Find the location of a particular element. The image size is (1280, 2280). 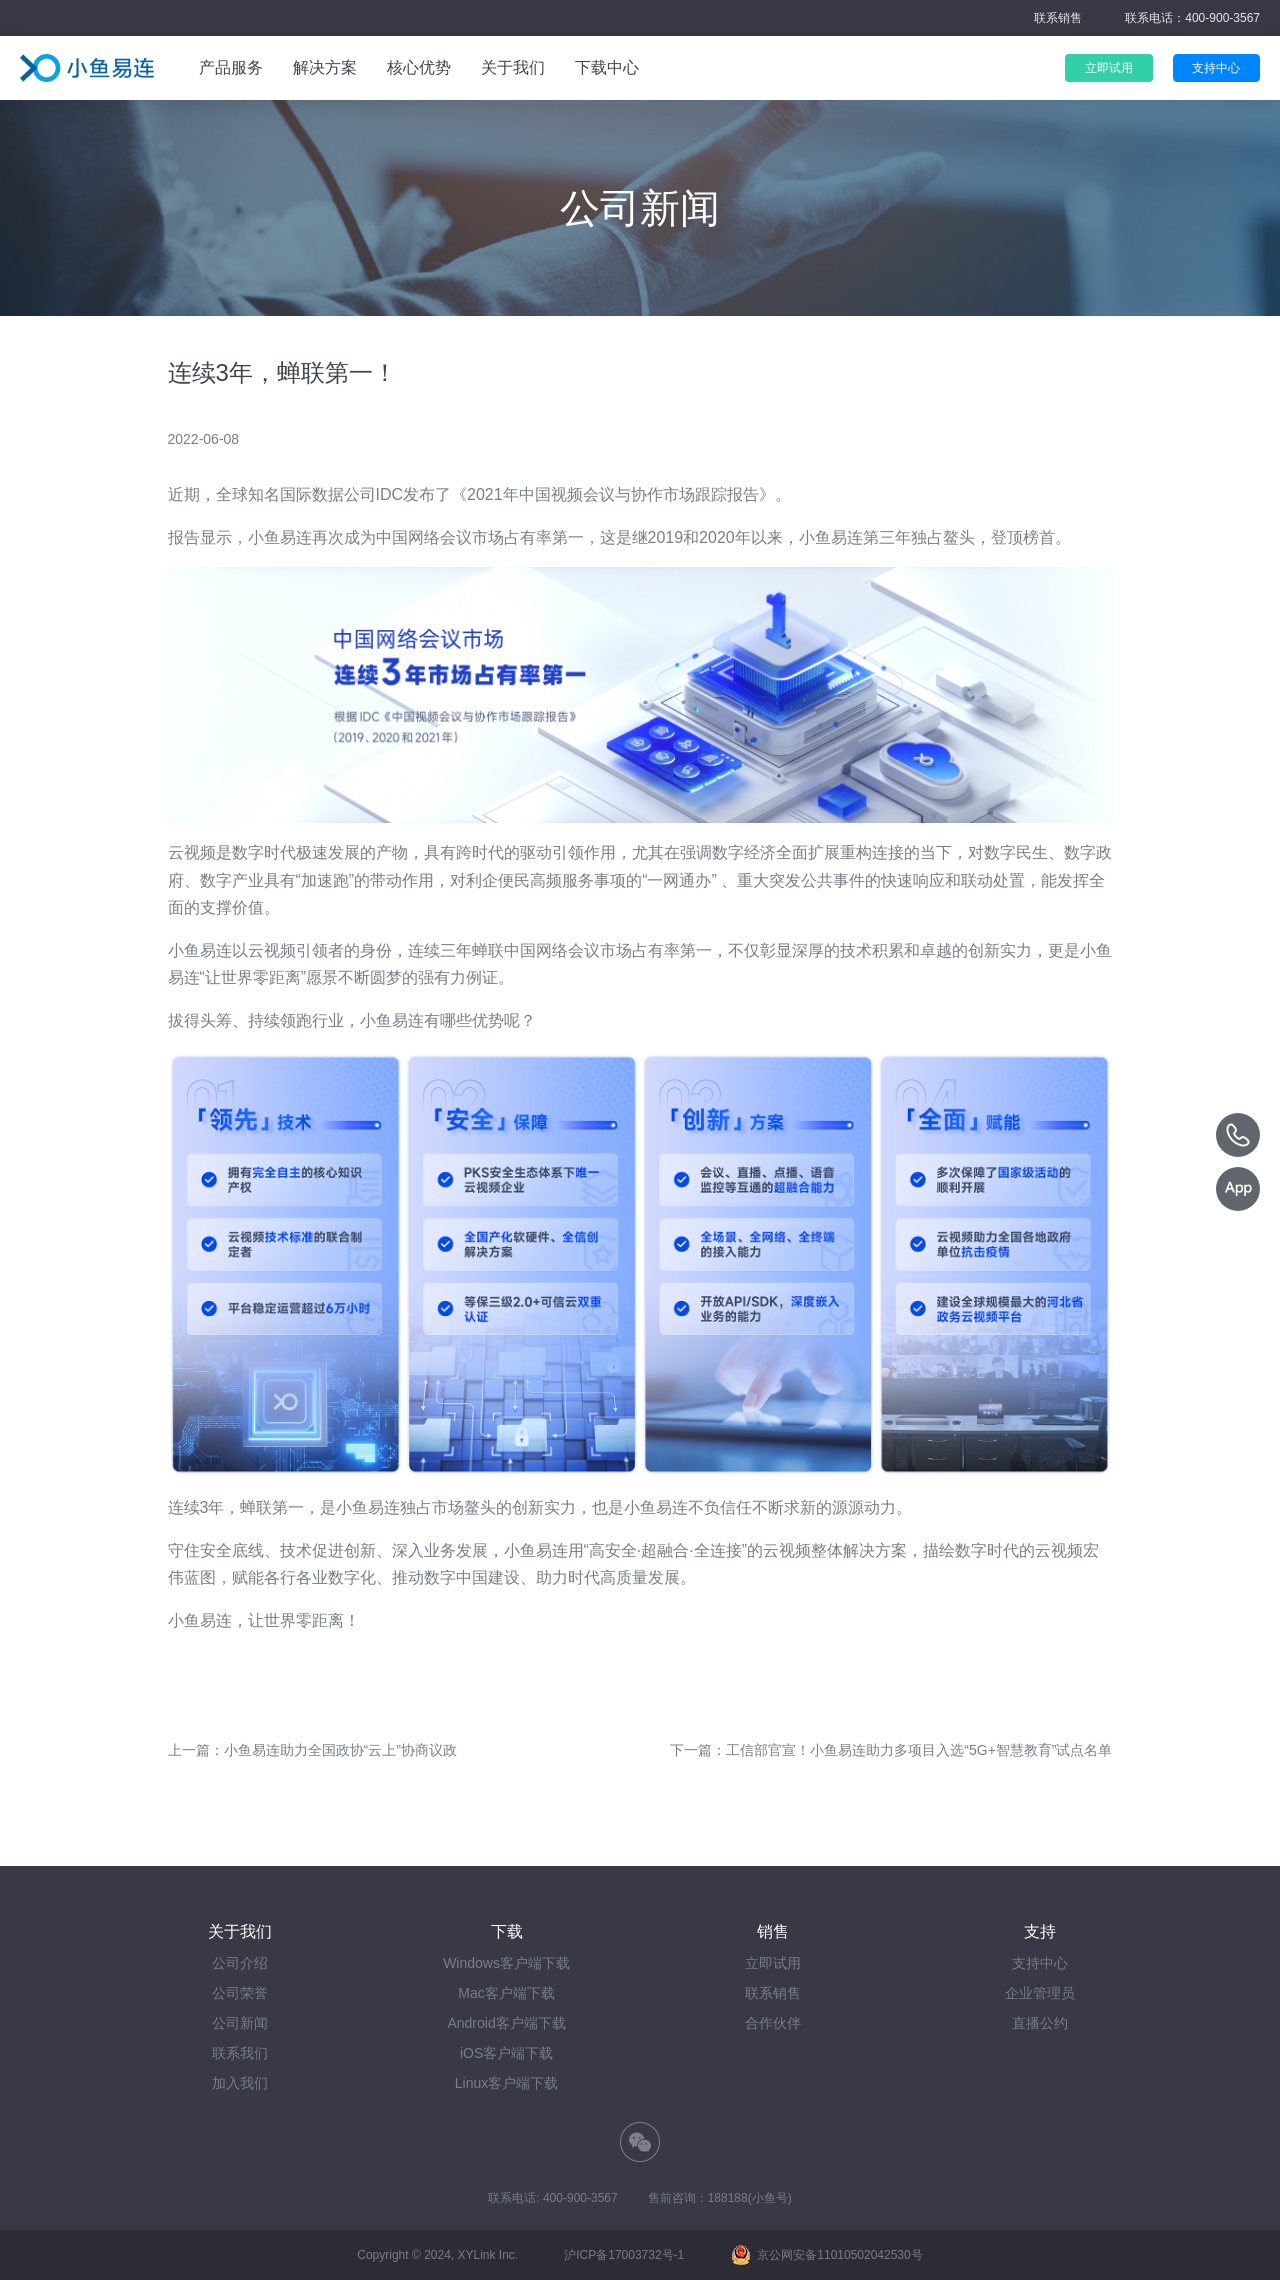

支持中心 is located at coordinates (1040, 1963).